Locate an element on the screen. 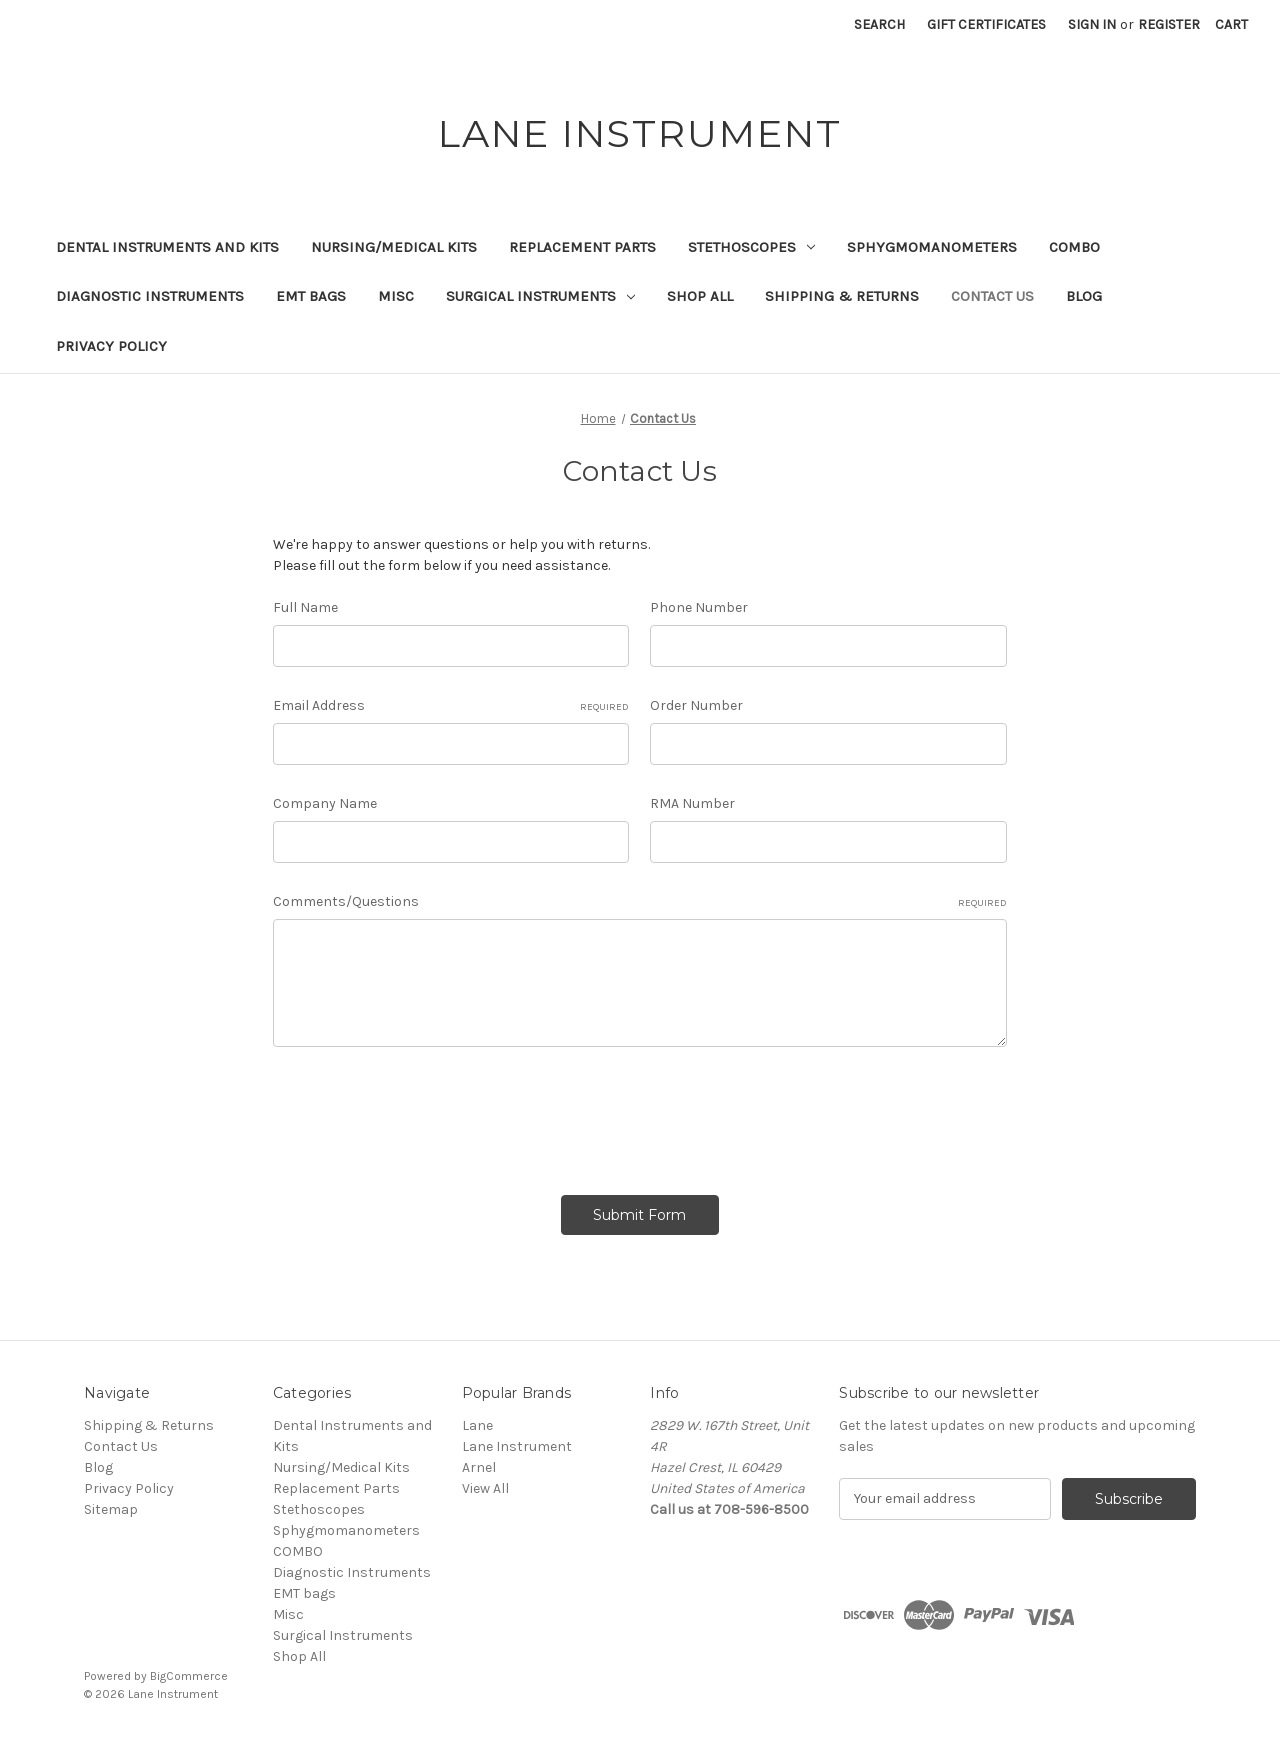  Stethoscopes is located at coordinates (751, 247).